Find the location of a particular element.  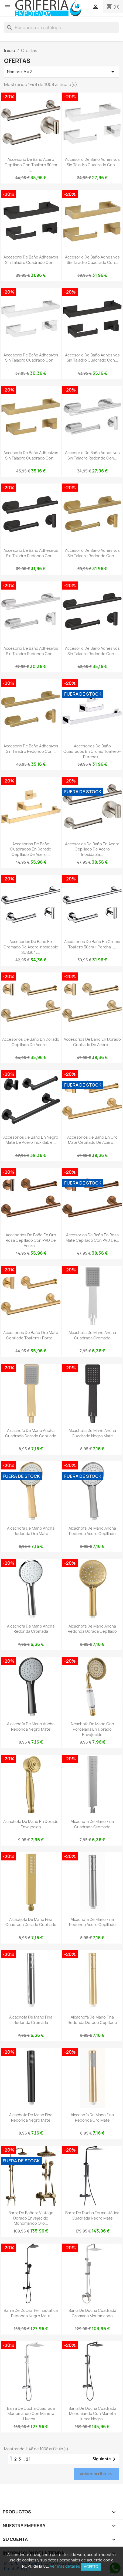

Alcachofa de mano fina redonda acero cepillado is located at coordinates (92, 1922).